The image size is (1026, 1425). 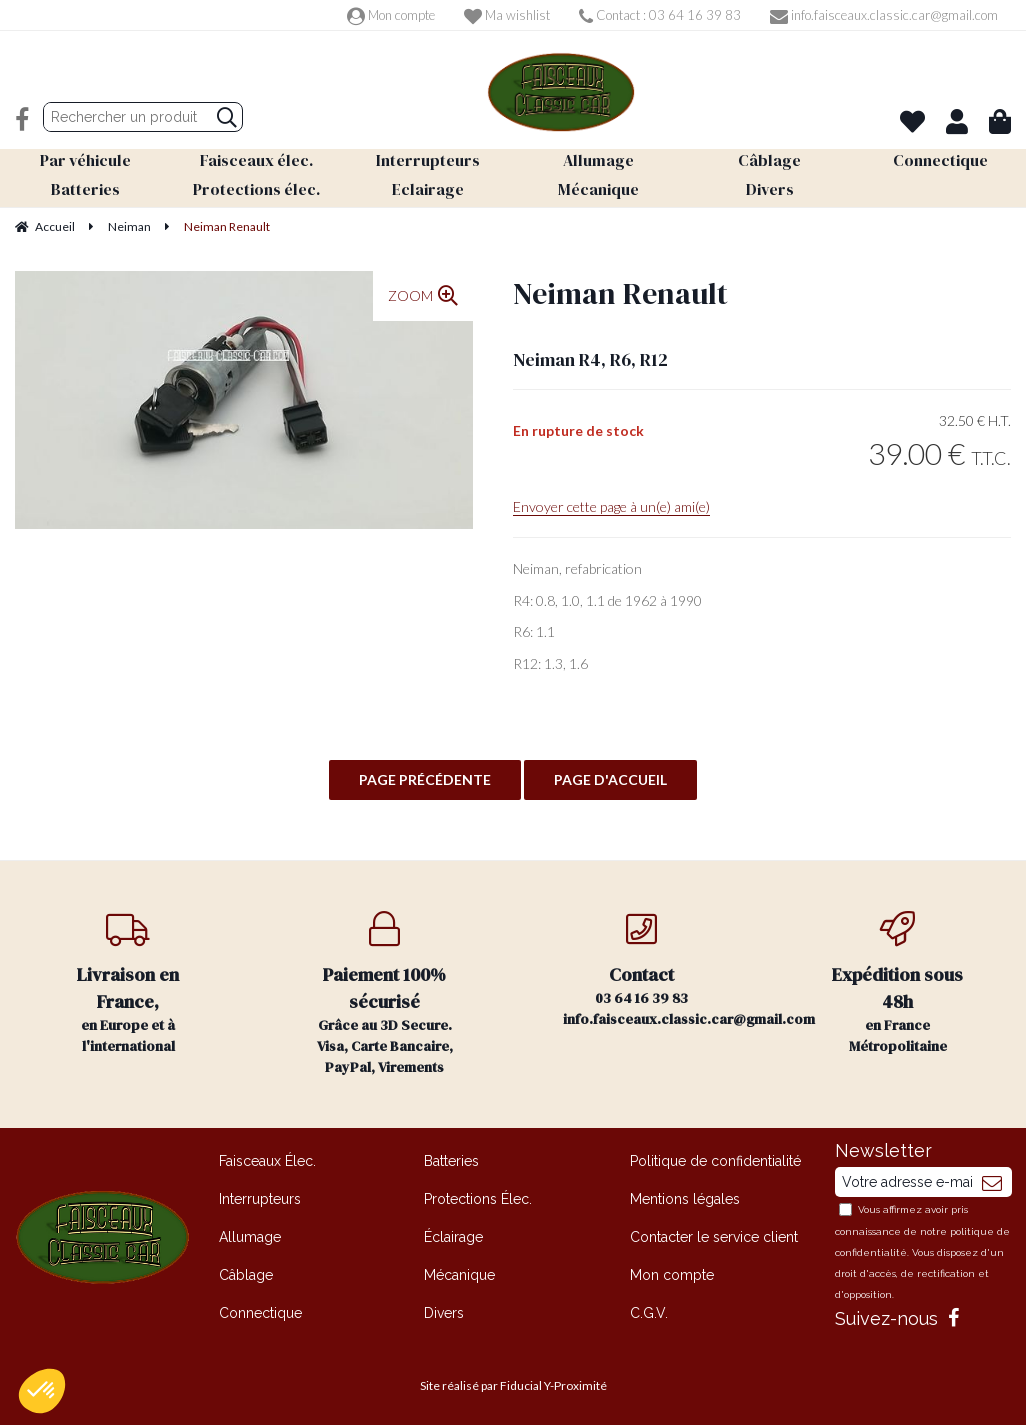 I want to click on Neiman Renault, so click(x=620, y=293).